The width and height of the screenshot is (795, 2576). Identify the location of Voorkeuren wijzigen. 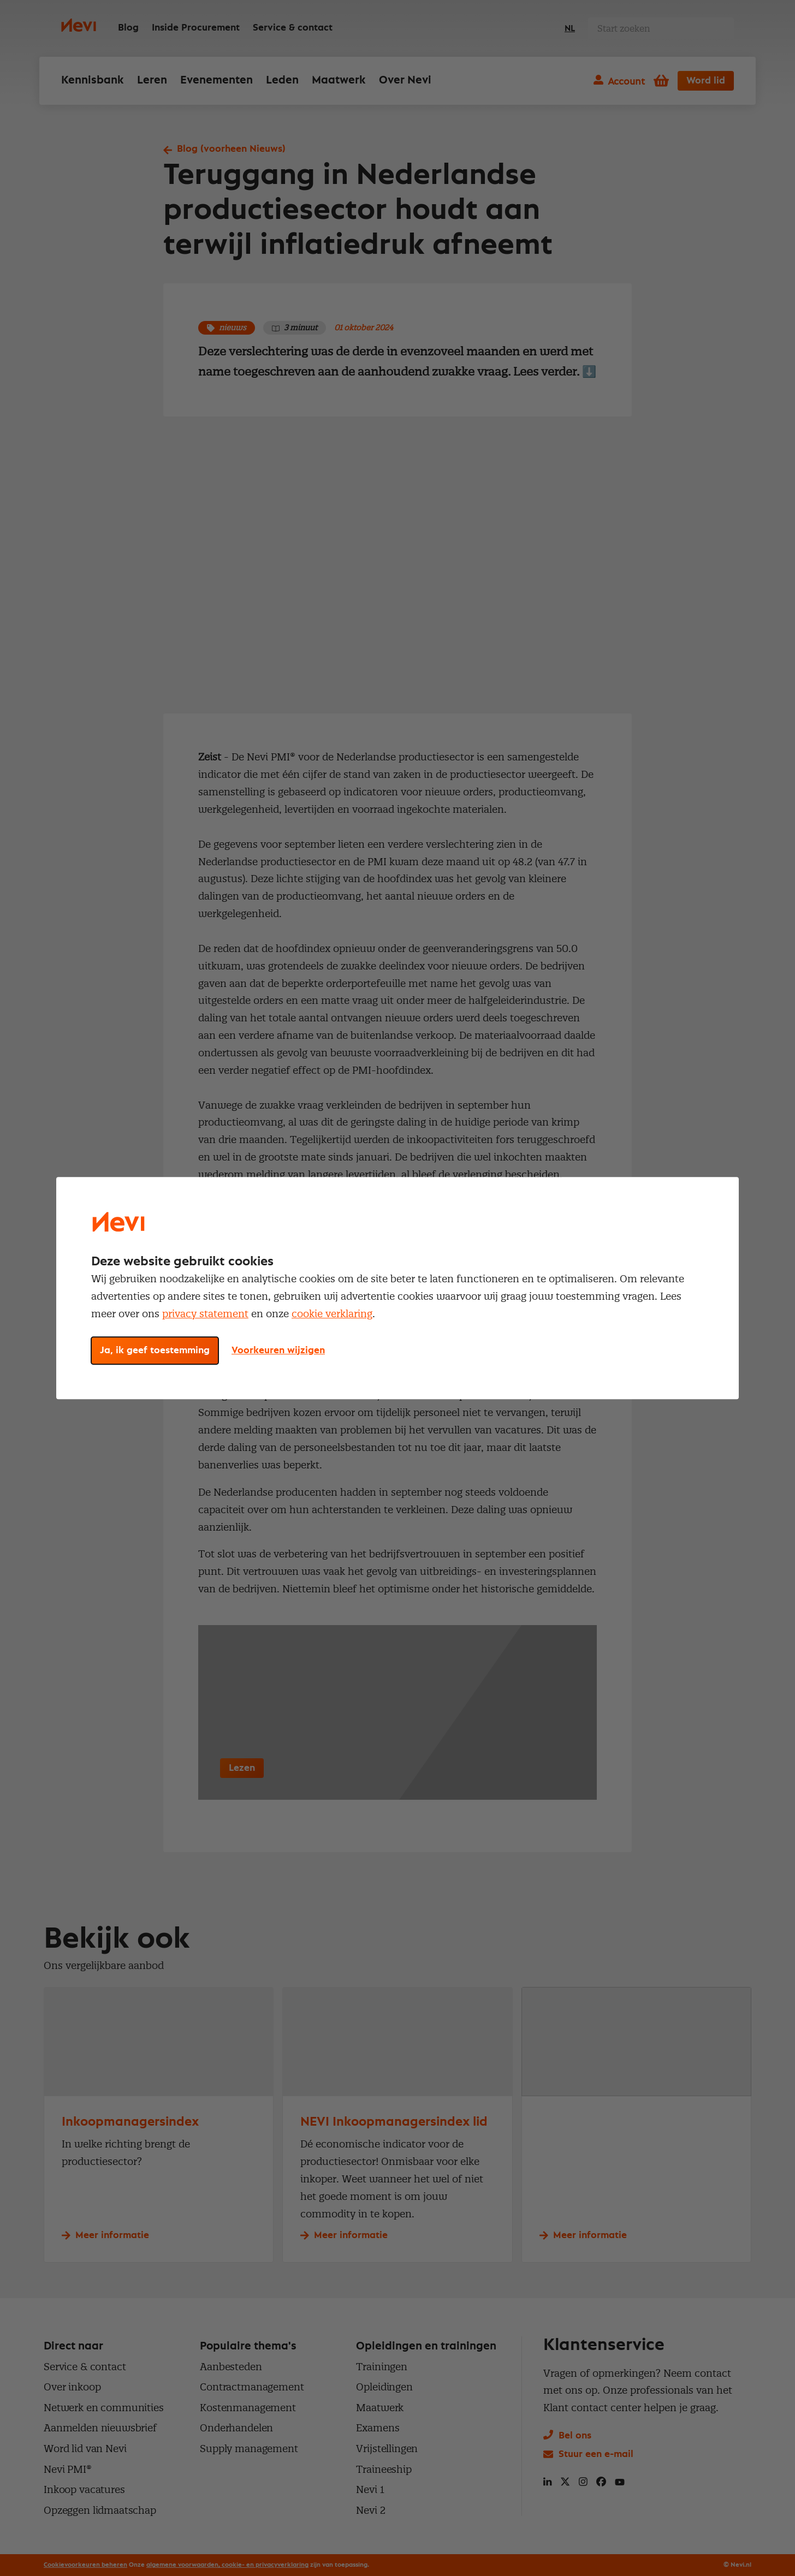
(278, 1350).